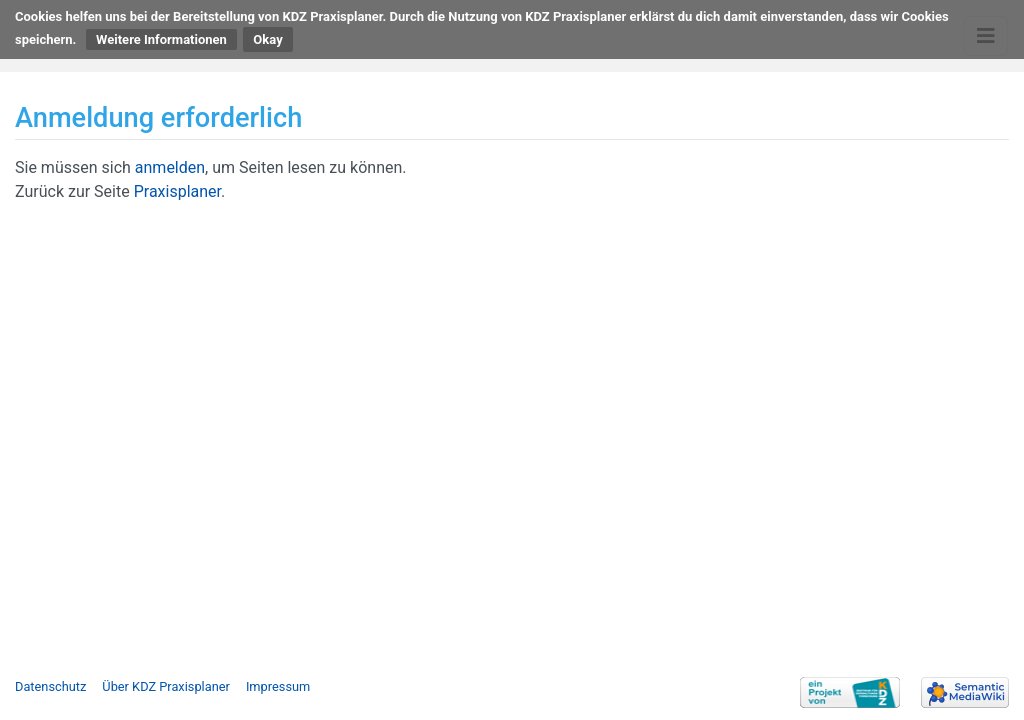 Image resolution: width=1024 pixels, height=720 pixels. Describe the element at coordinates (166, 686) in the screenshot. I see `Über KDZ Praxisplaner` at that location.